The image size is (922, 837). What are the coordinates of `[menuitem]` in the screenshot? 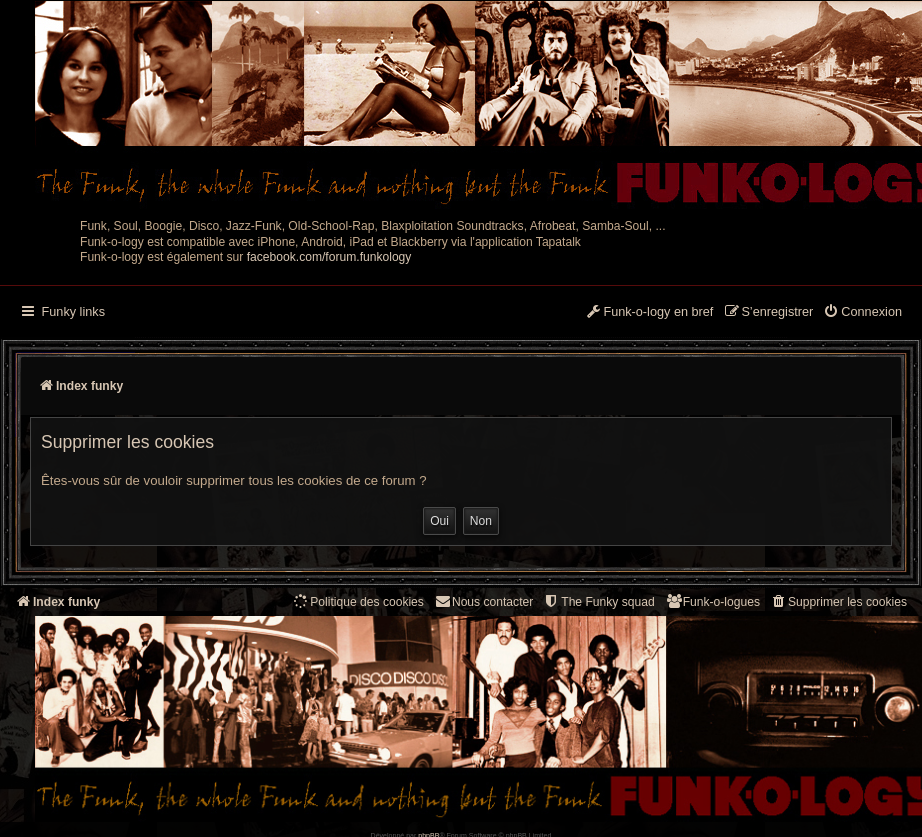 It's located at (862, 313).